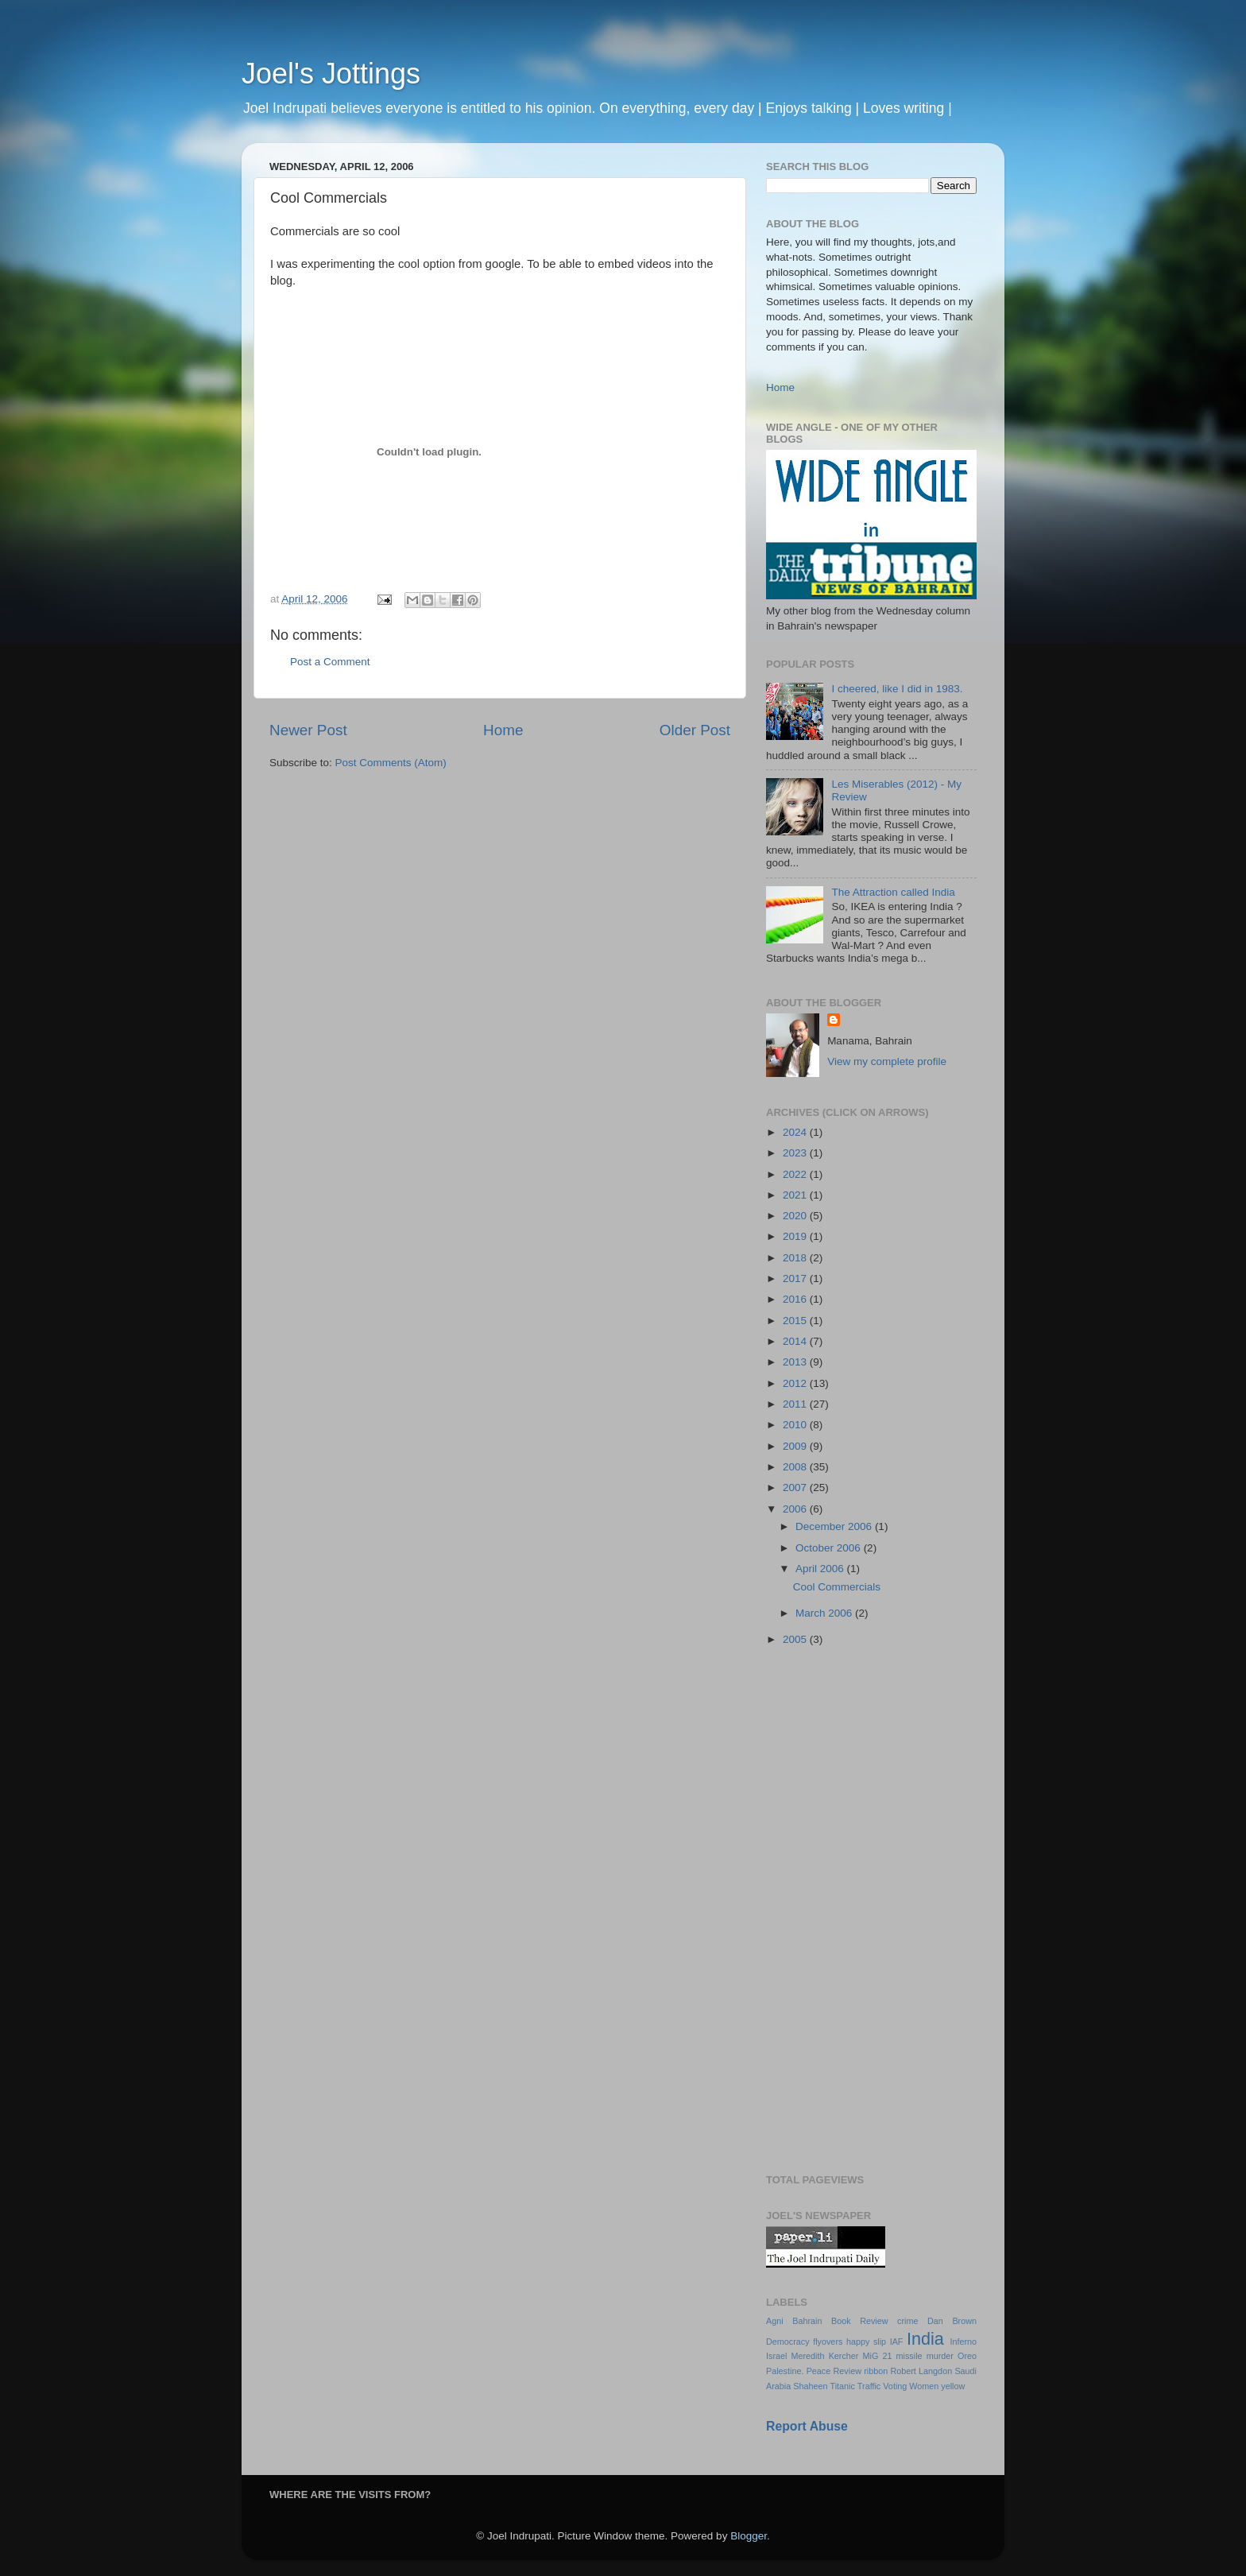  I want to click on Agni, so click(775, 2321).